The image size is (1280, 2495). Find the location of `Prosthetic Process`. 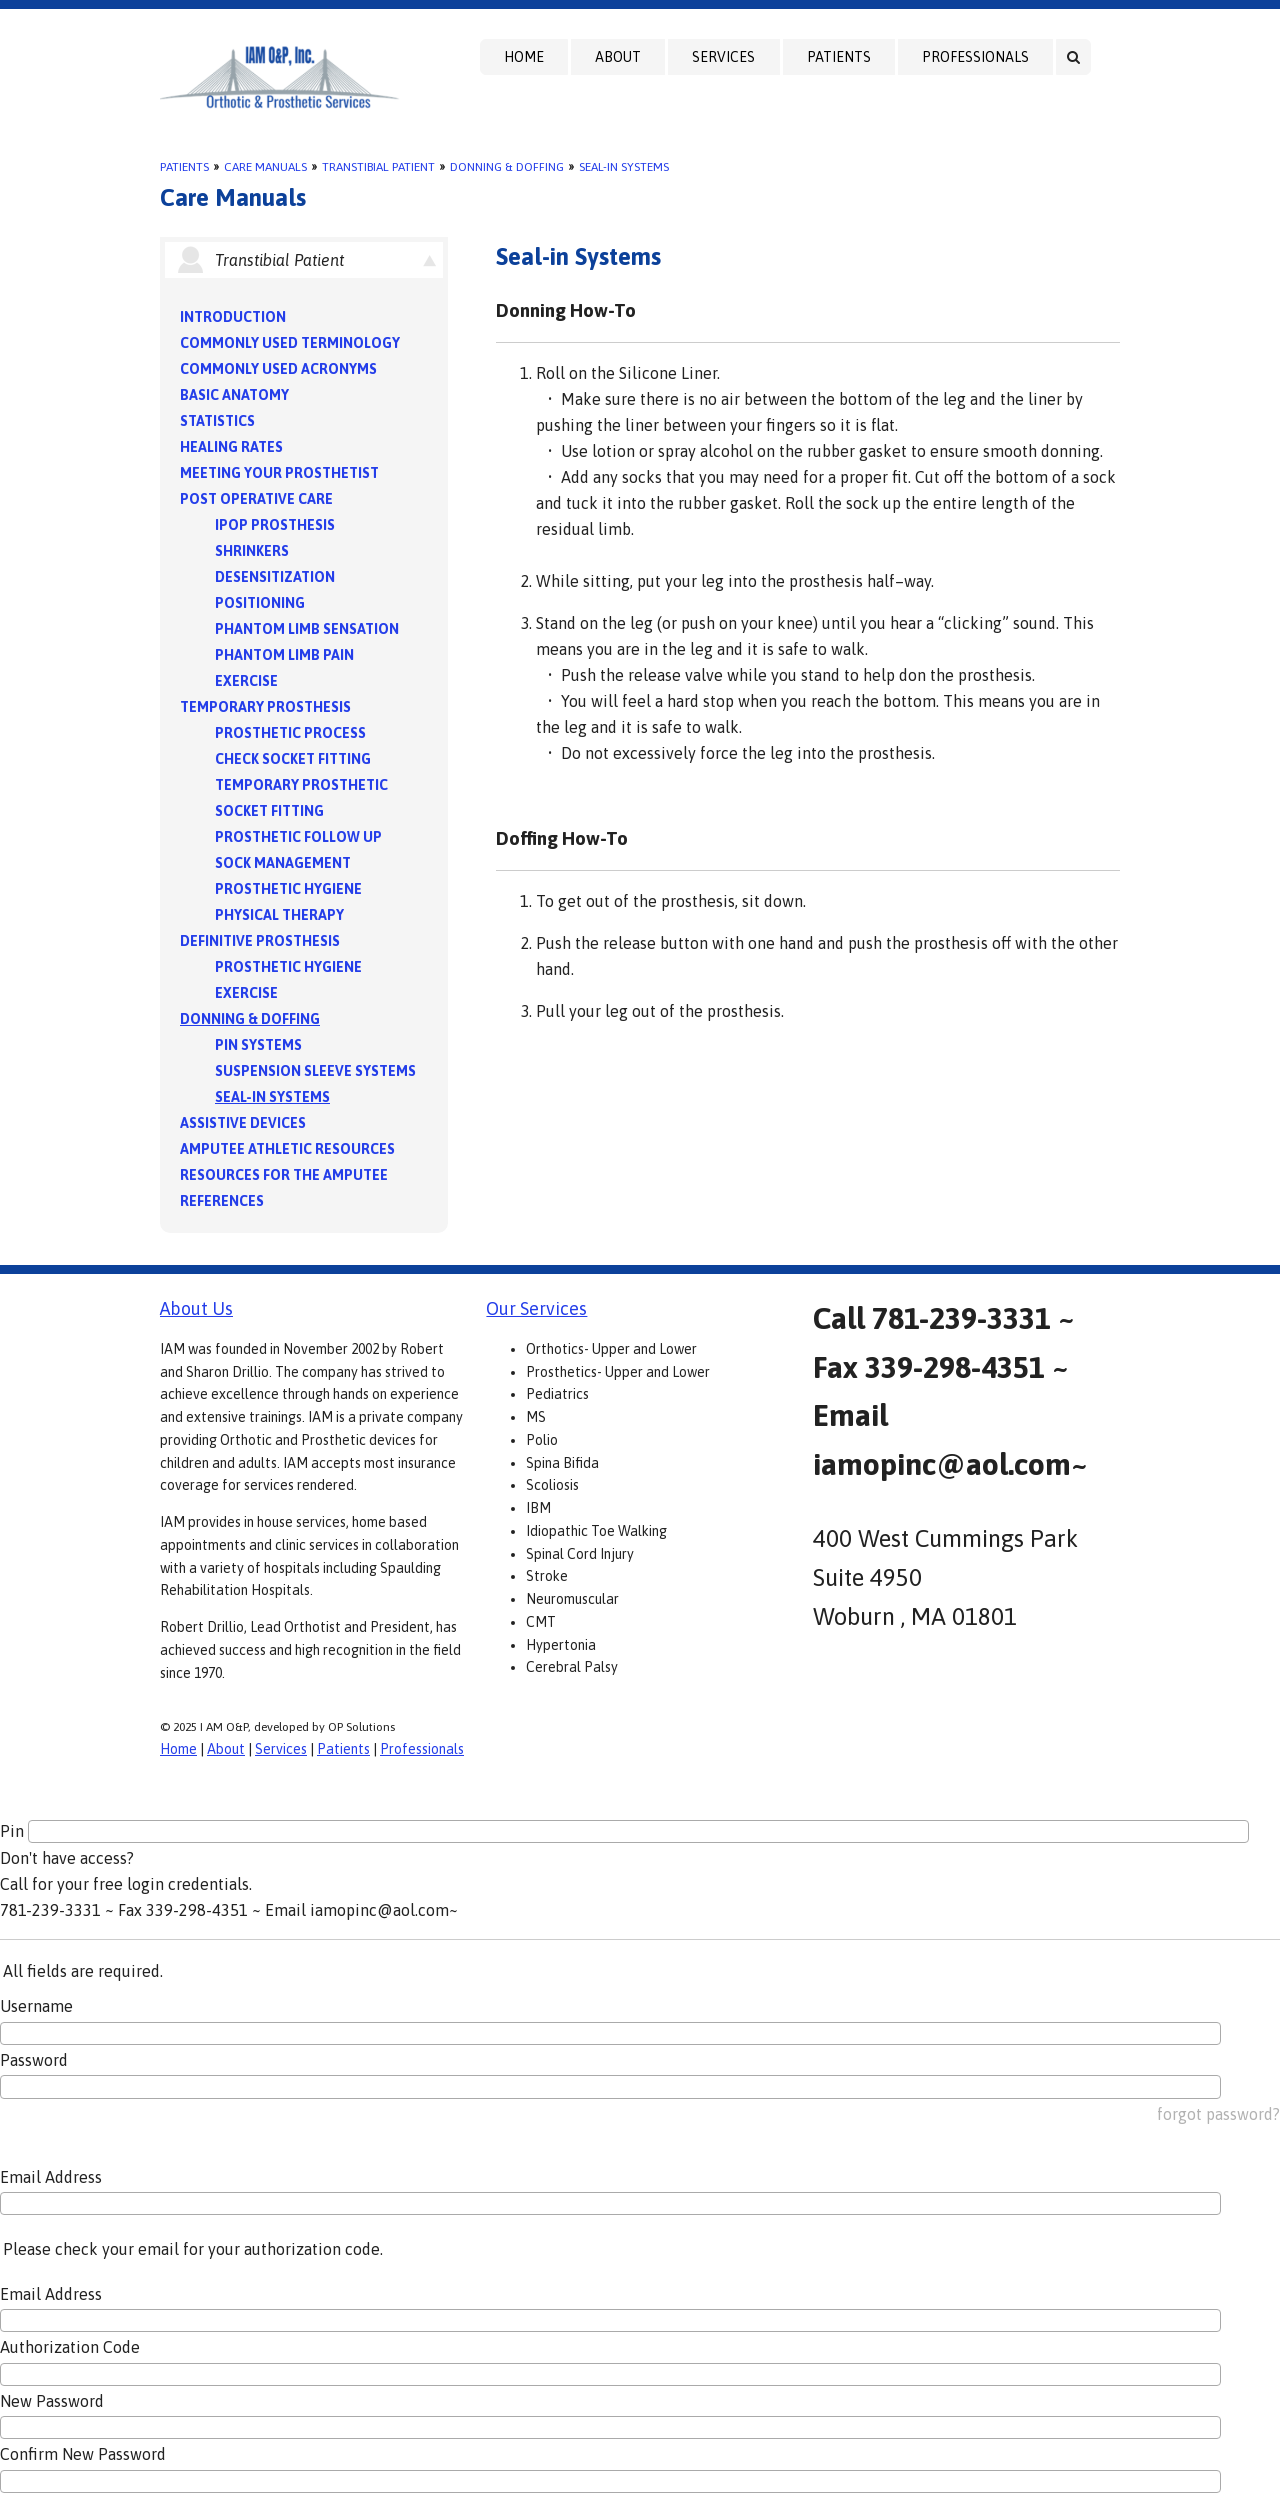

Prosthetic Process is located at coordinates (290, 733).